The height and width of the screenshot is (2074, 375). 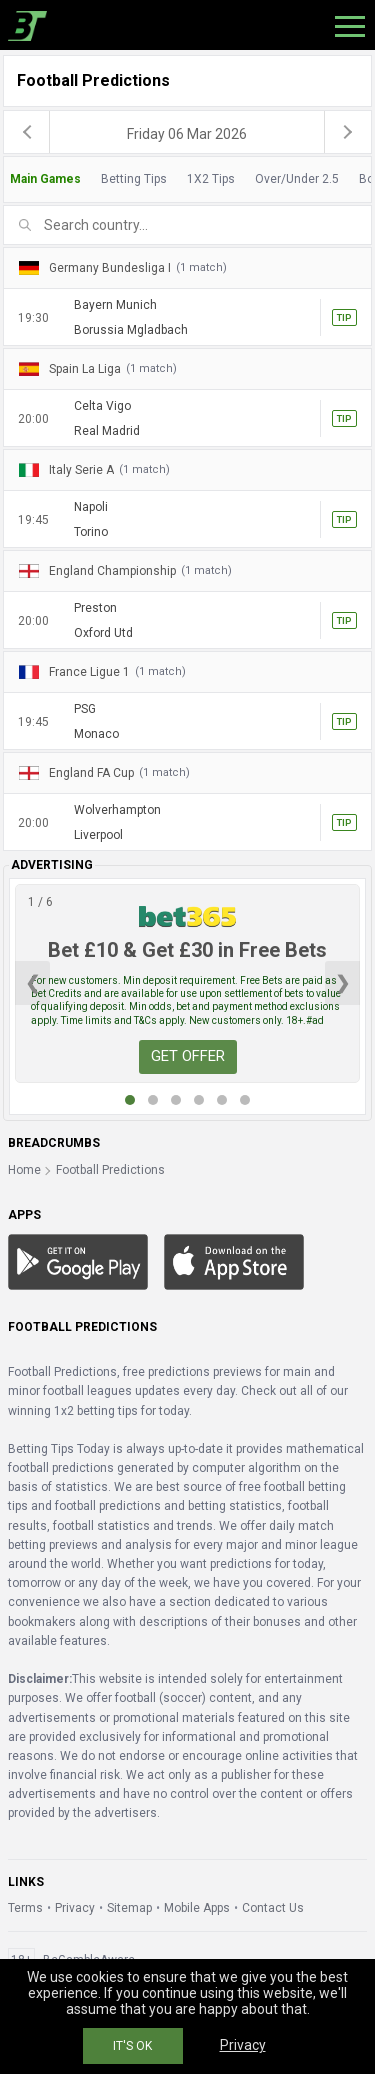 What do you see at coordinates (45, 179) in the screenshot?
I see `Main Games` at bounding box center [45, 179].